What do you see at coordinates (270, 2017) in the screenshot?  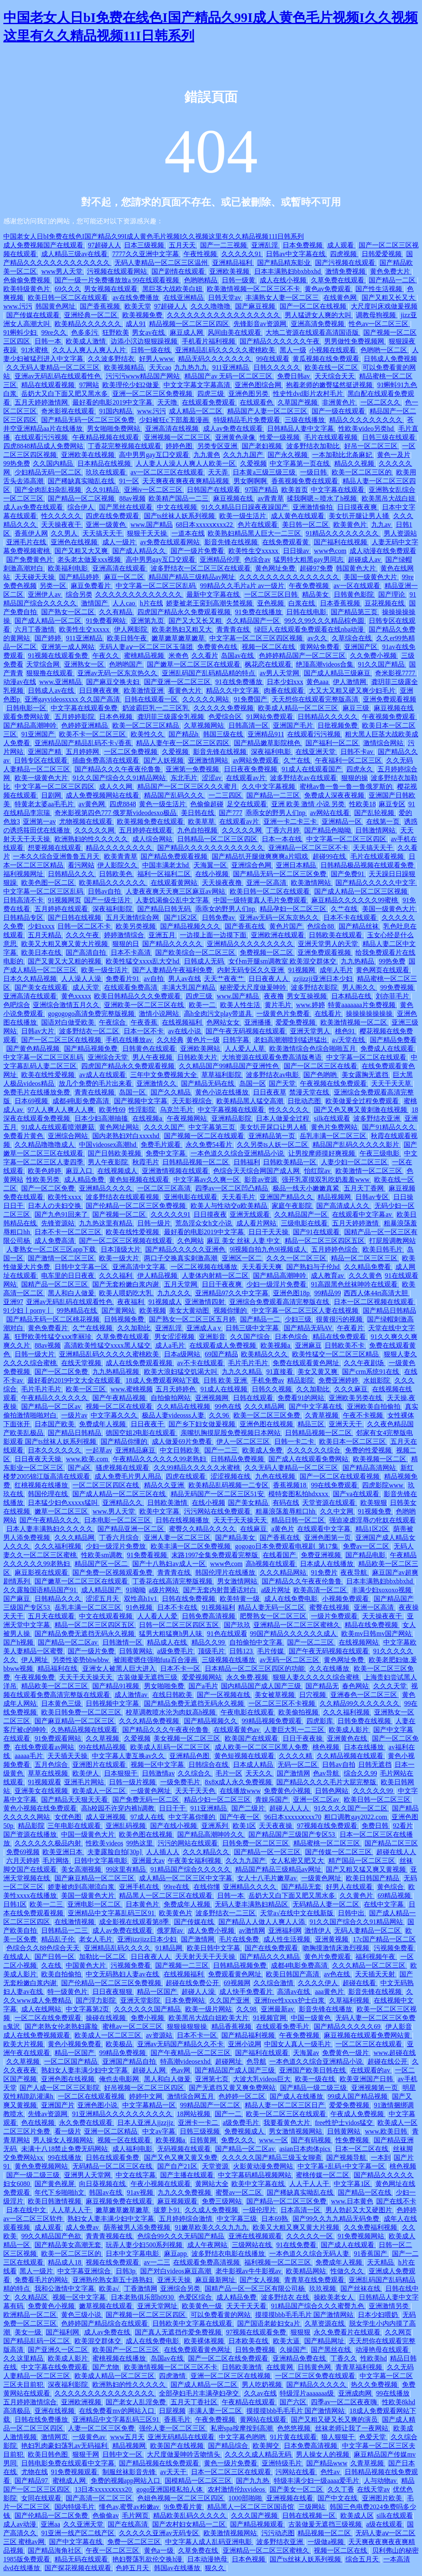 I see `91视频官网` at bounding box center [270, 2017].